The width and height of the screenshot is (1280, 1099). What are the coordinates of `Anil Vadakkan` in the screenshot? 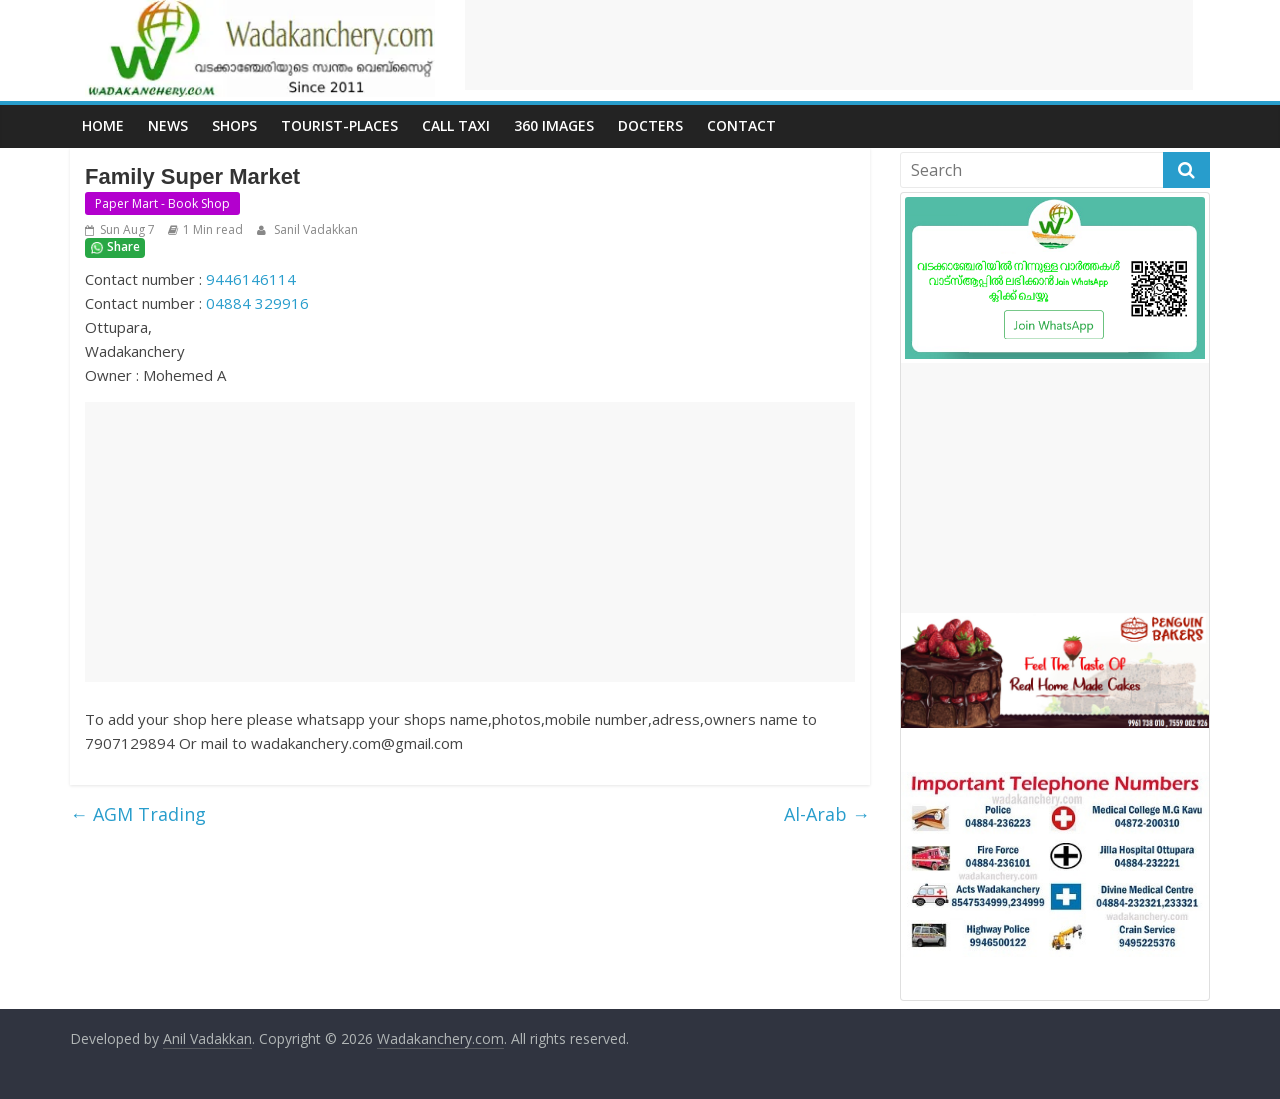 It's located at (207, 1038).